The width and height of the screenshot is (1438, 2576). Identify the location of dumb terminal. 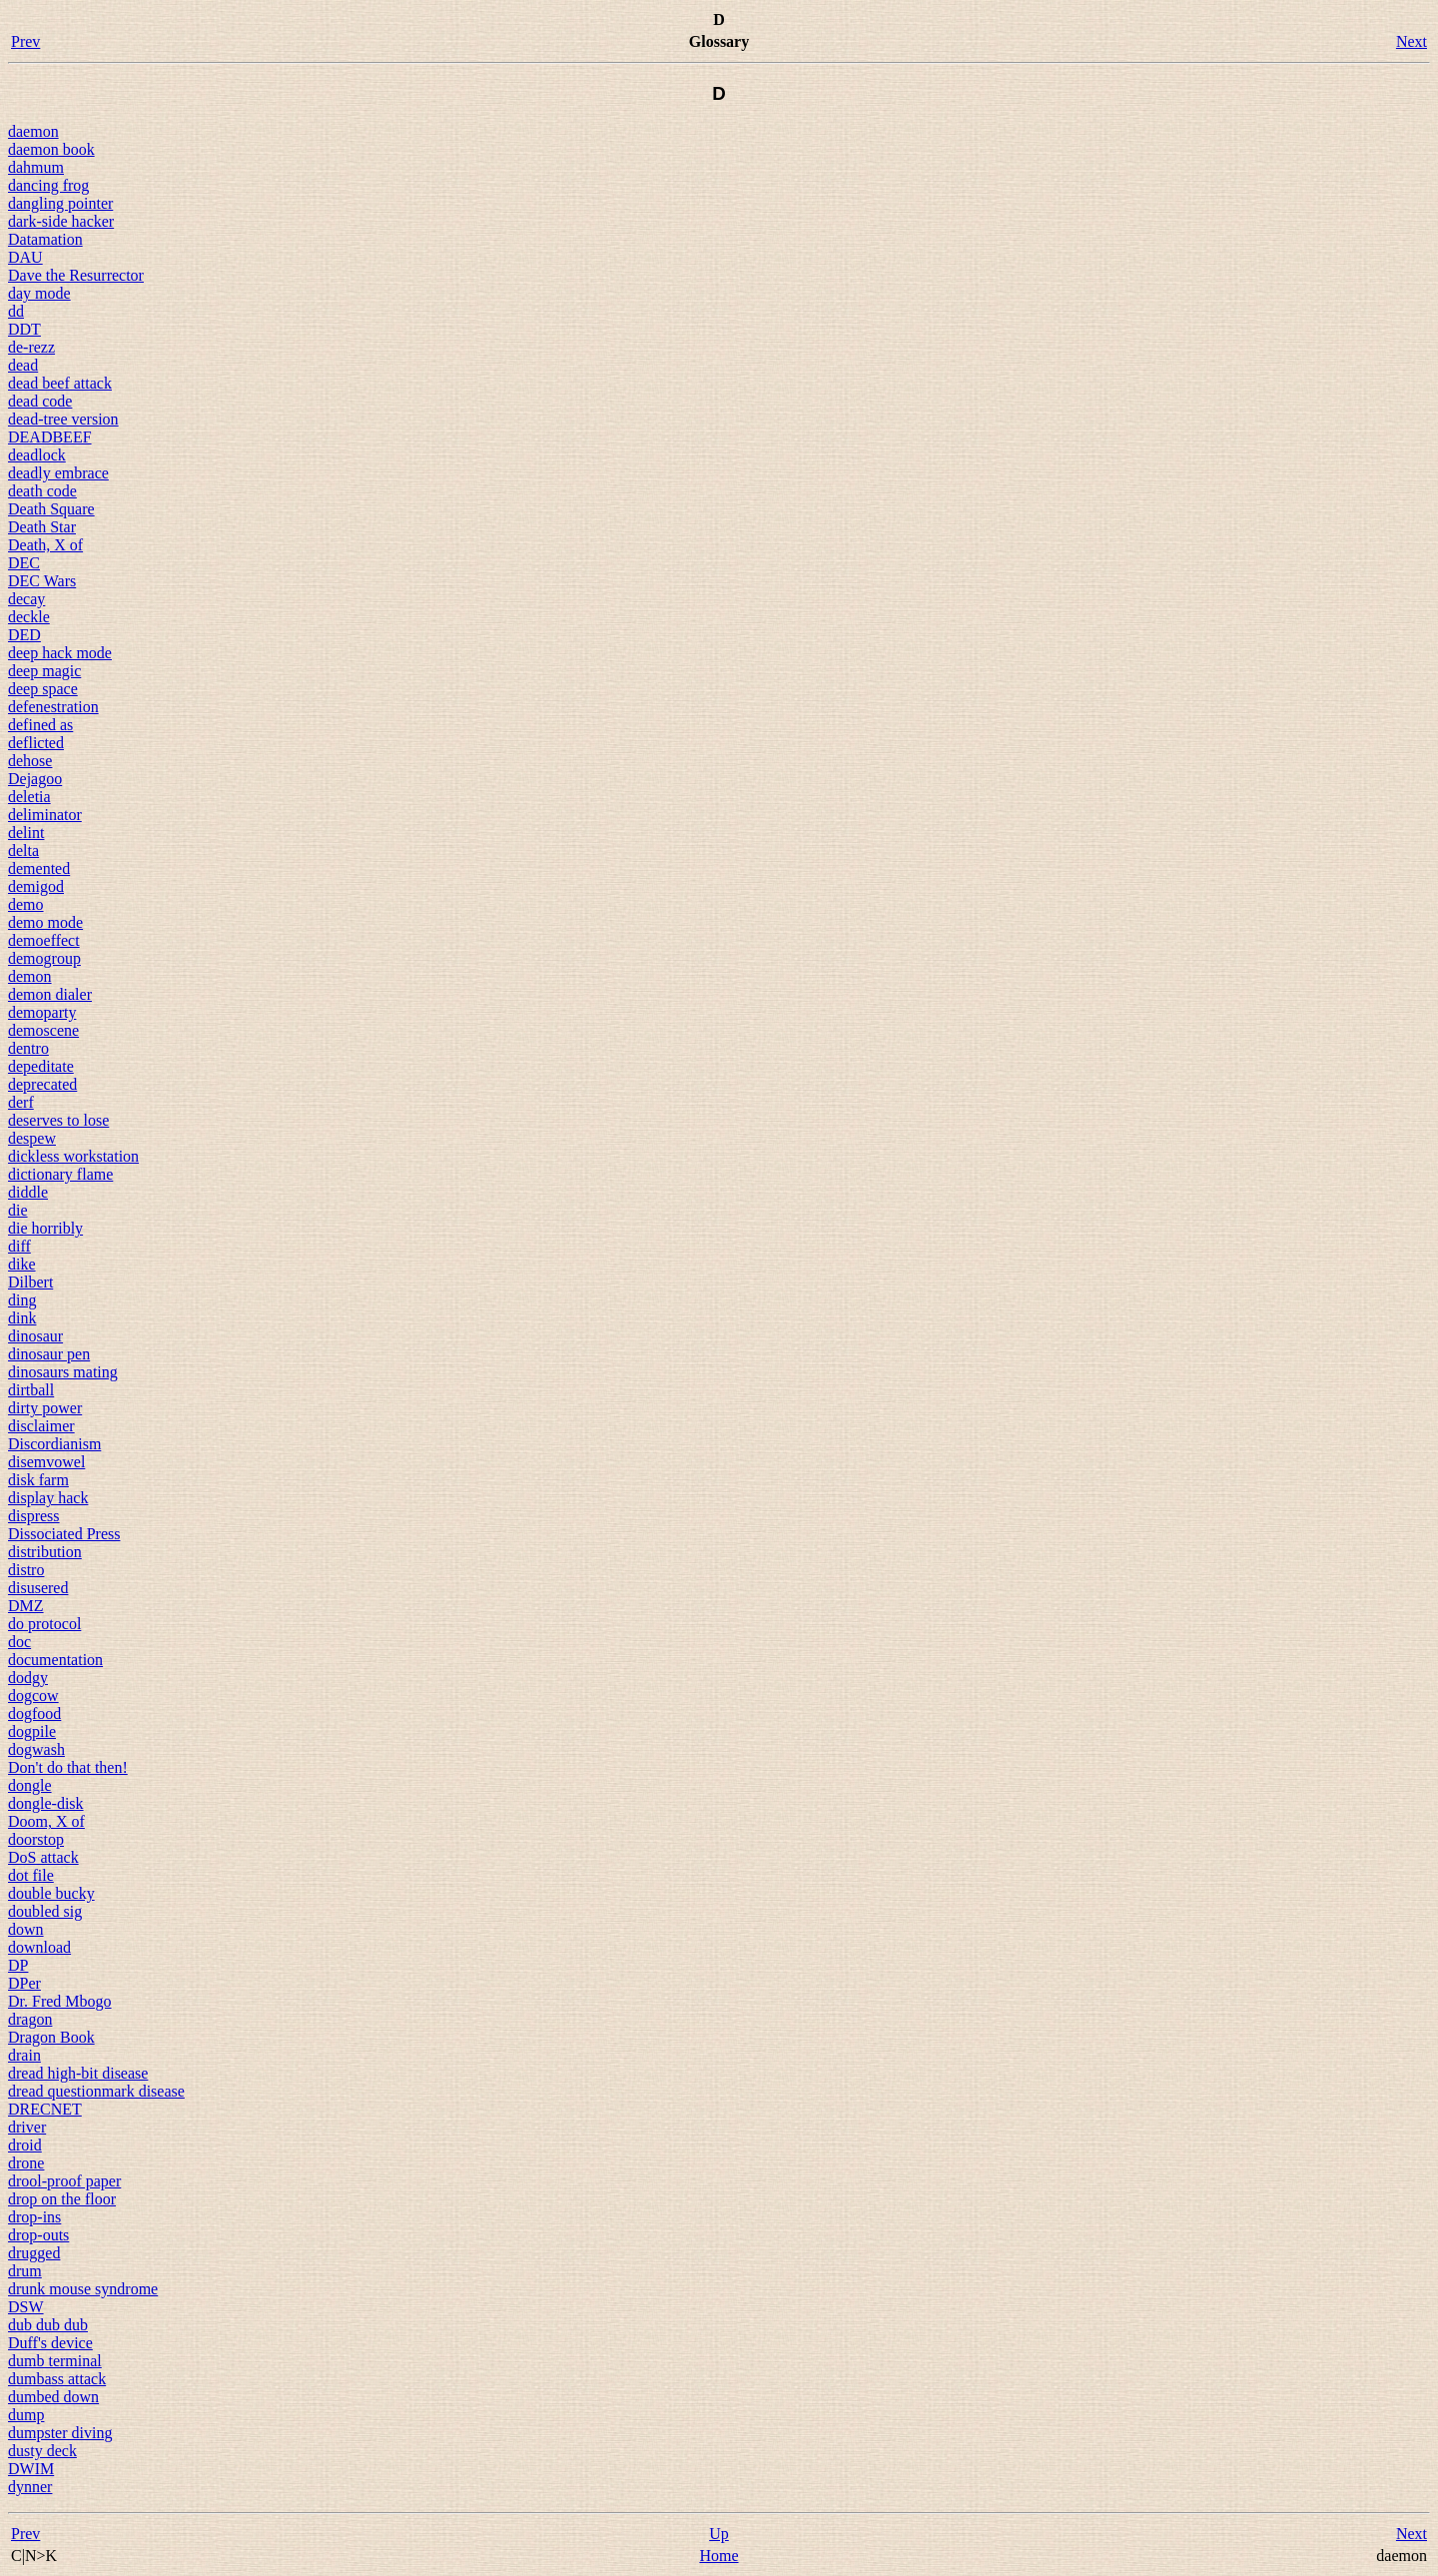
(55, 2360).